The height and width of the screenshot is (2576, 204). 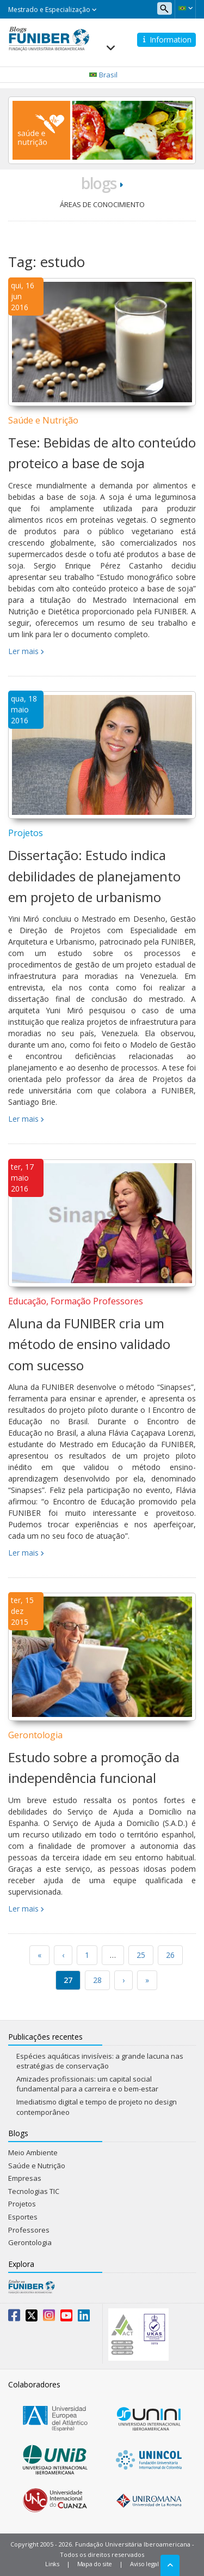 What do you see at coordinates (144, 2564) in the screenshot?
I see `Aviso legal` at bounding box center [144, 2564].